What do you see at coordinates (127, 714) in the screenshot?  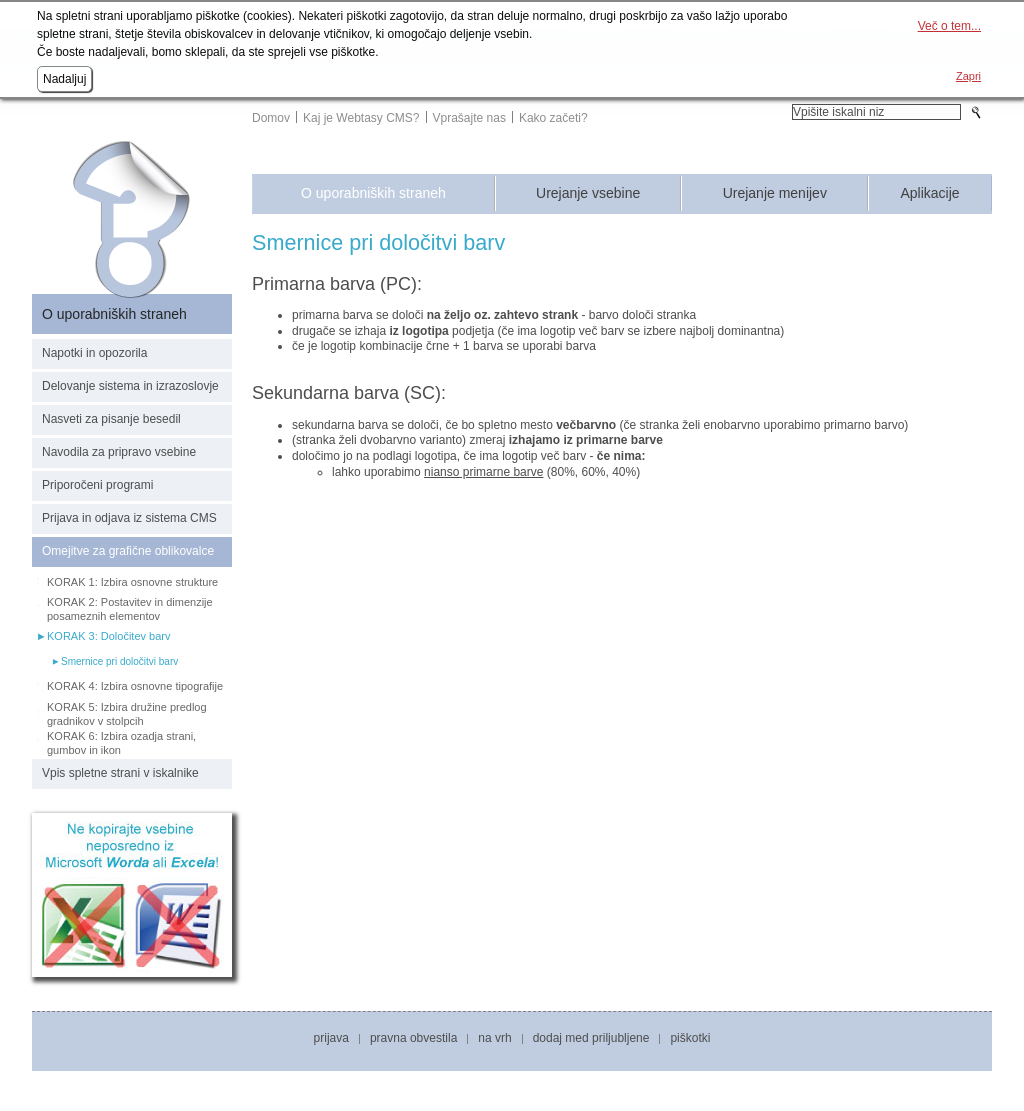 I see `KORAK 5: Izbira družine predlog gradnikov v stolpcih` at bounding box center [127, 714].